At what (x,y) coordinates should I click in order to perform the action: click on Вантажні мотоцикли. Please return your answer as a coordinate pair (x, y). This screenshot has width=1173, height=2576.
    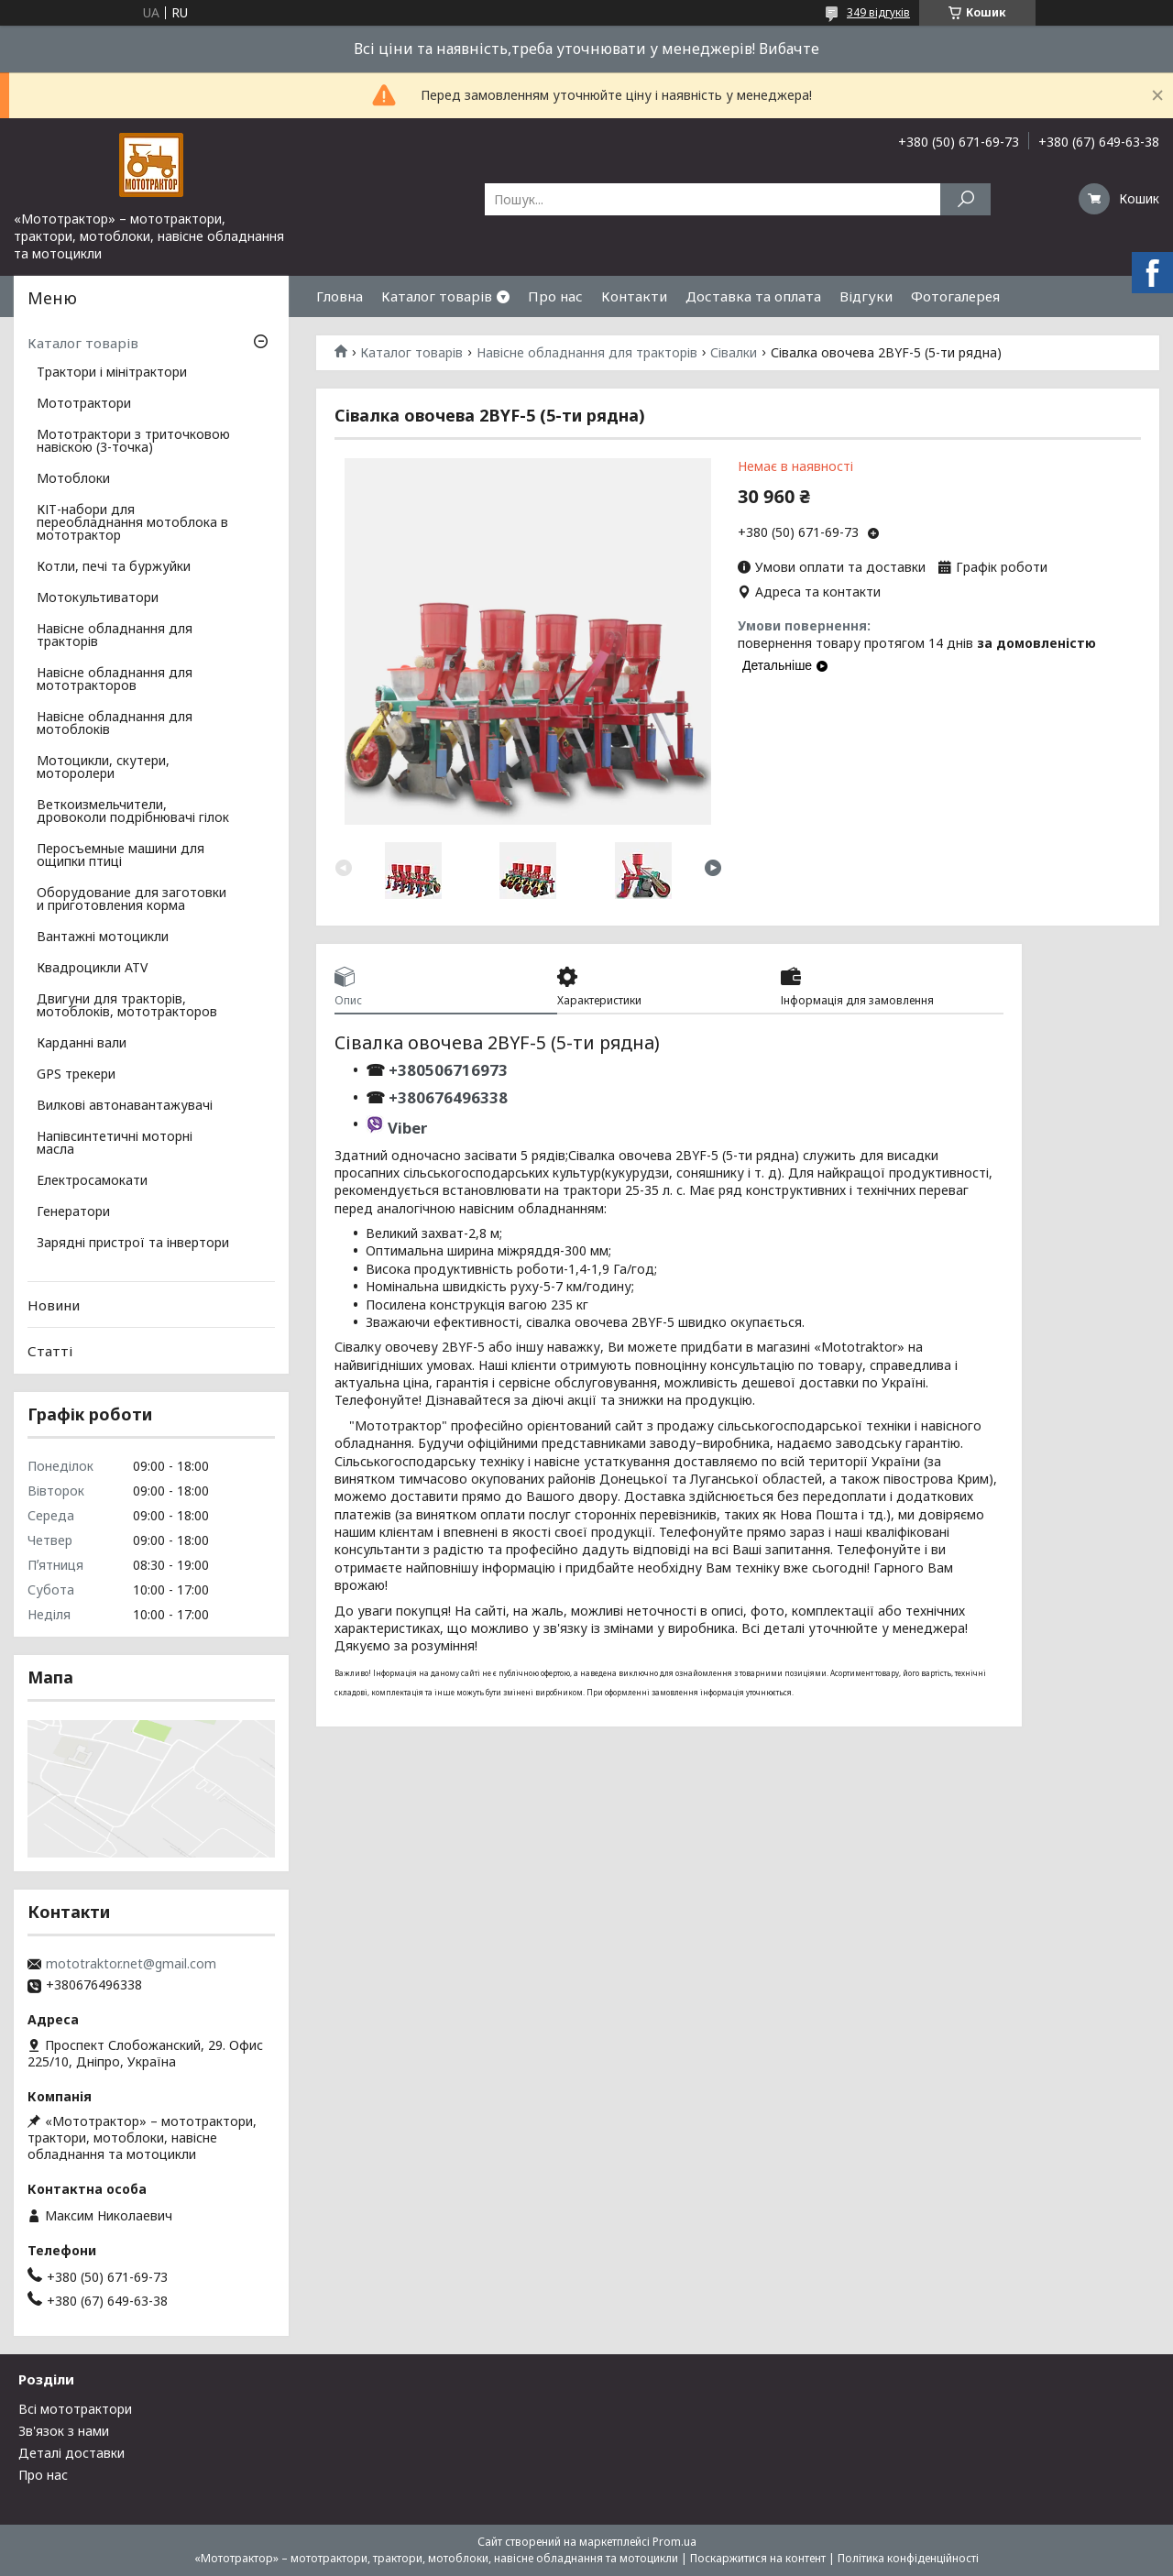
    Looking at the image, I should click on (103, 937).